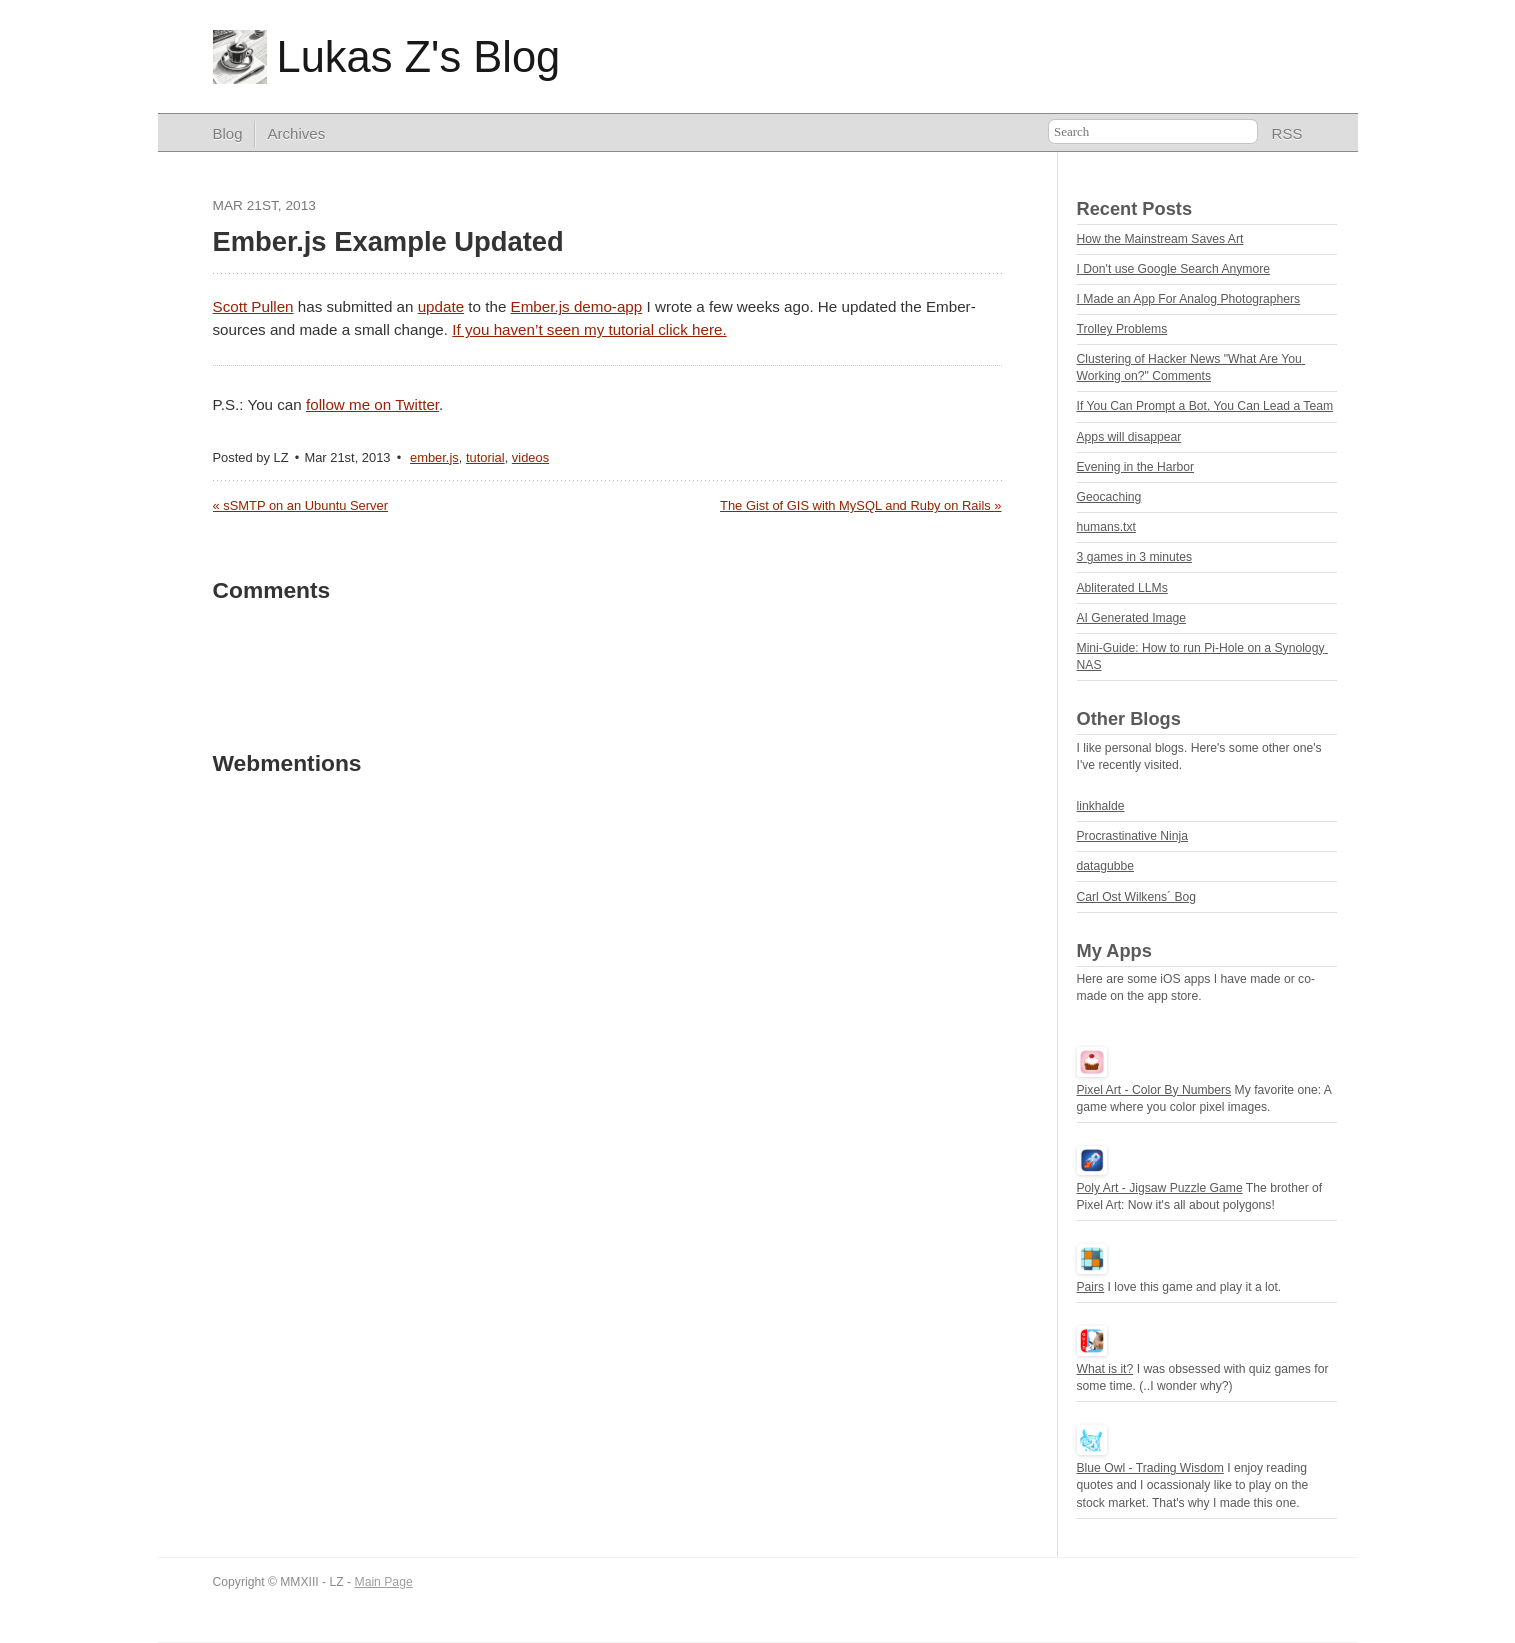 This screenshot has width=1515, height=1643. What do you see at coordinates (1106, 527) in the screenshot?
I see `humans.txt` at bounding box center [1106, 527].